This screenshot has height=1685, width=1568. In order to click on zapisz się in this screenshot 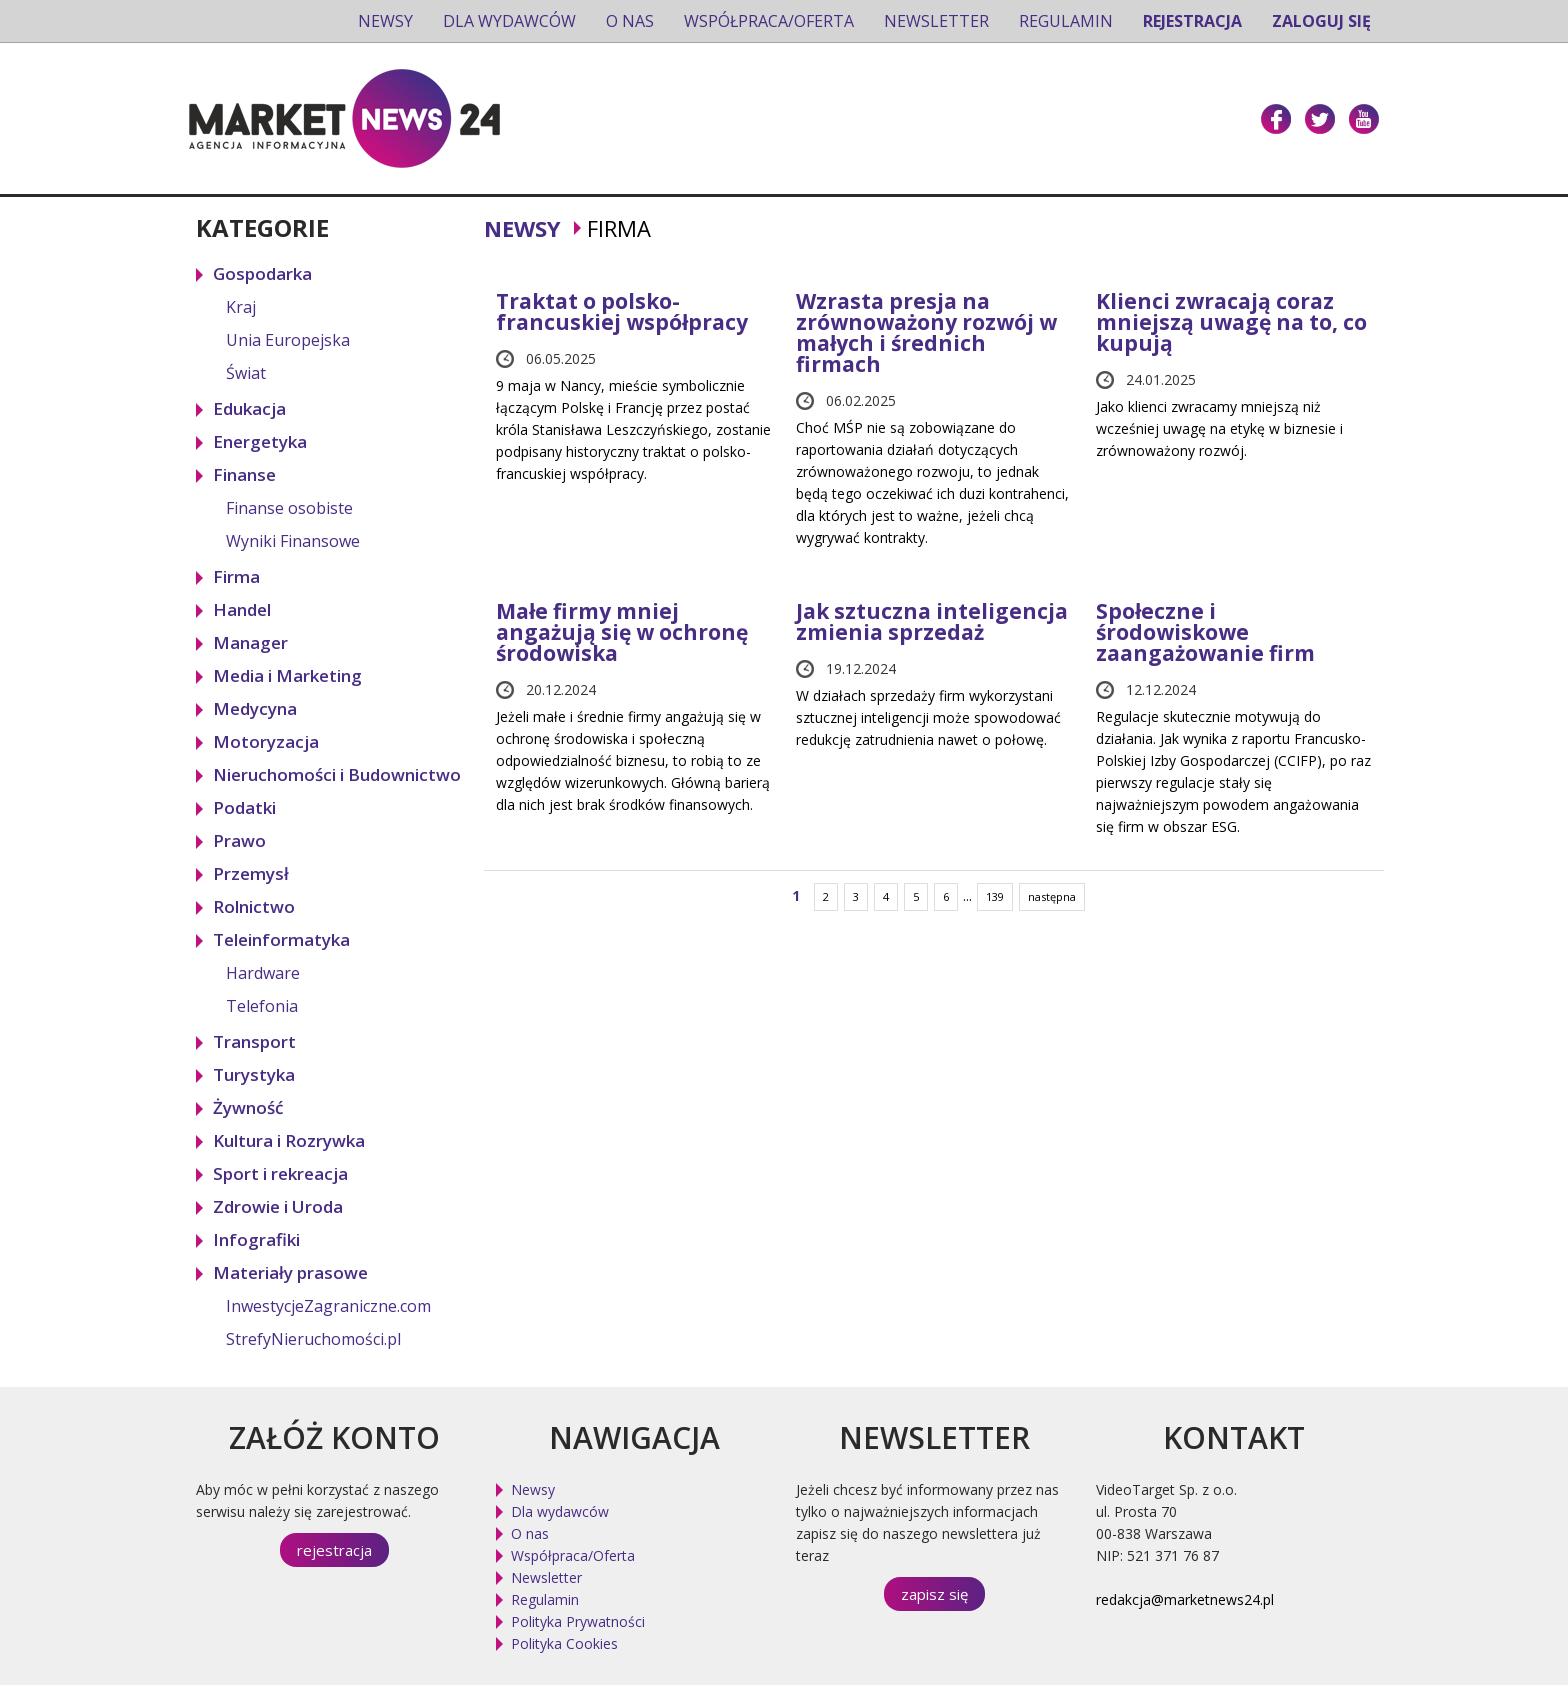, I will do `click(934, 1594)`.